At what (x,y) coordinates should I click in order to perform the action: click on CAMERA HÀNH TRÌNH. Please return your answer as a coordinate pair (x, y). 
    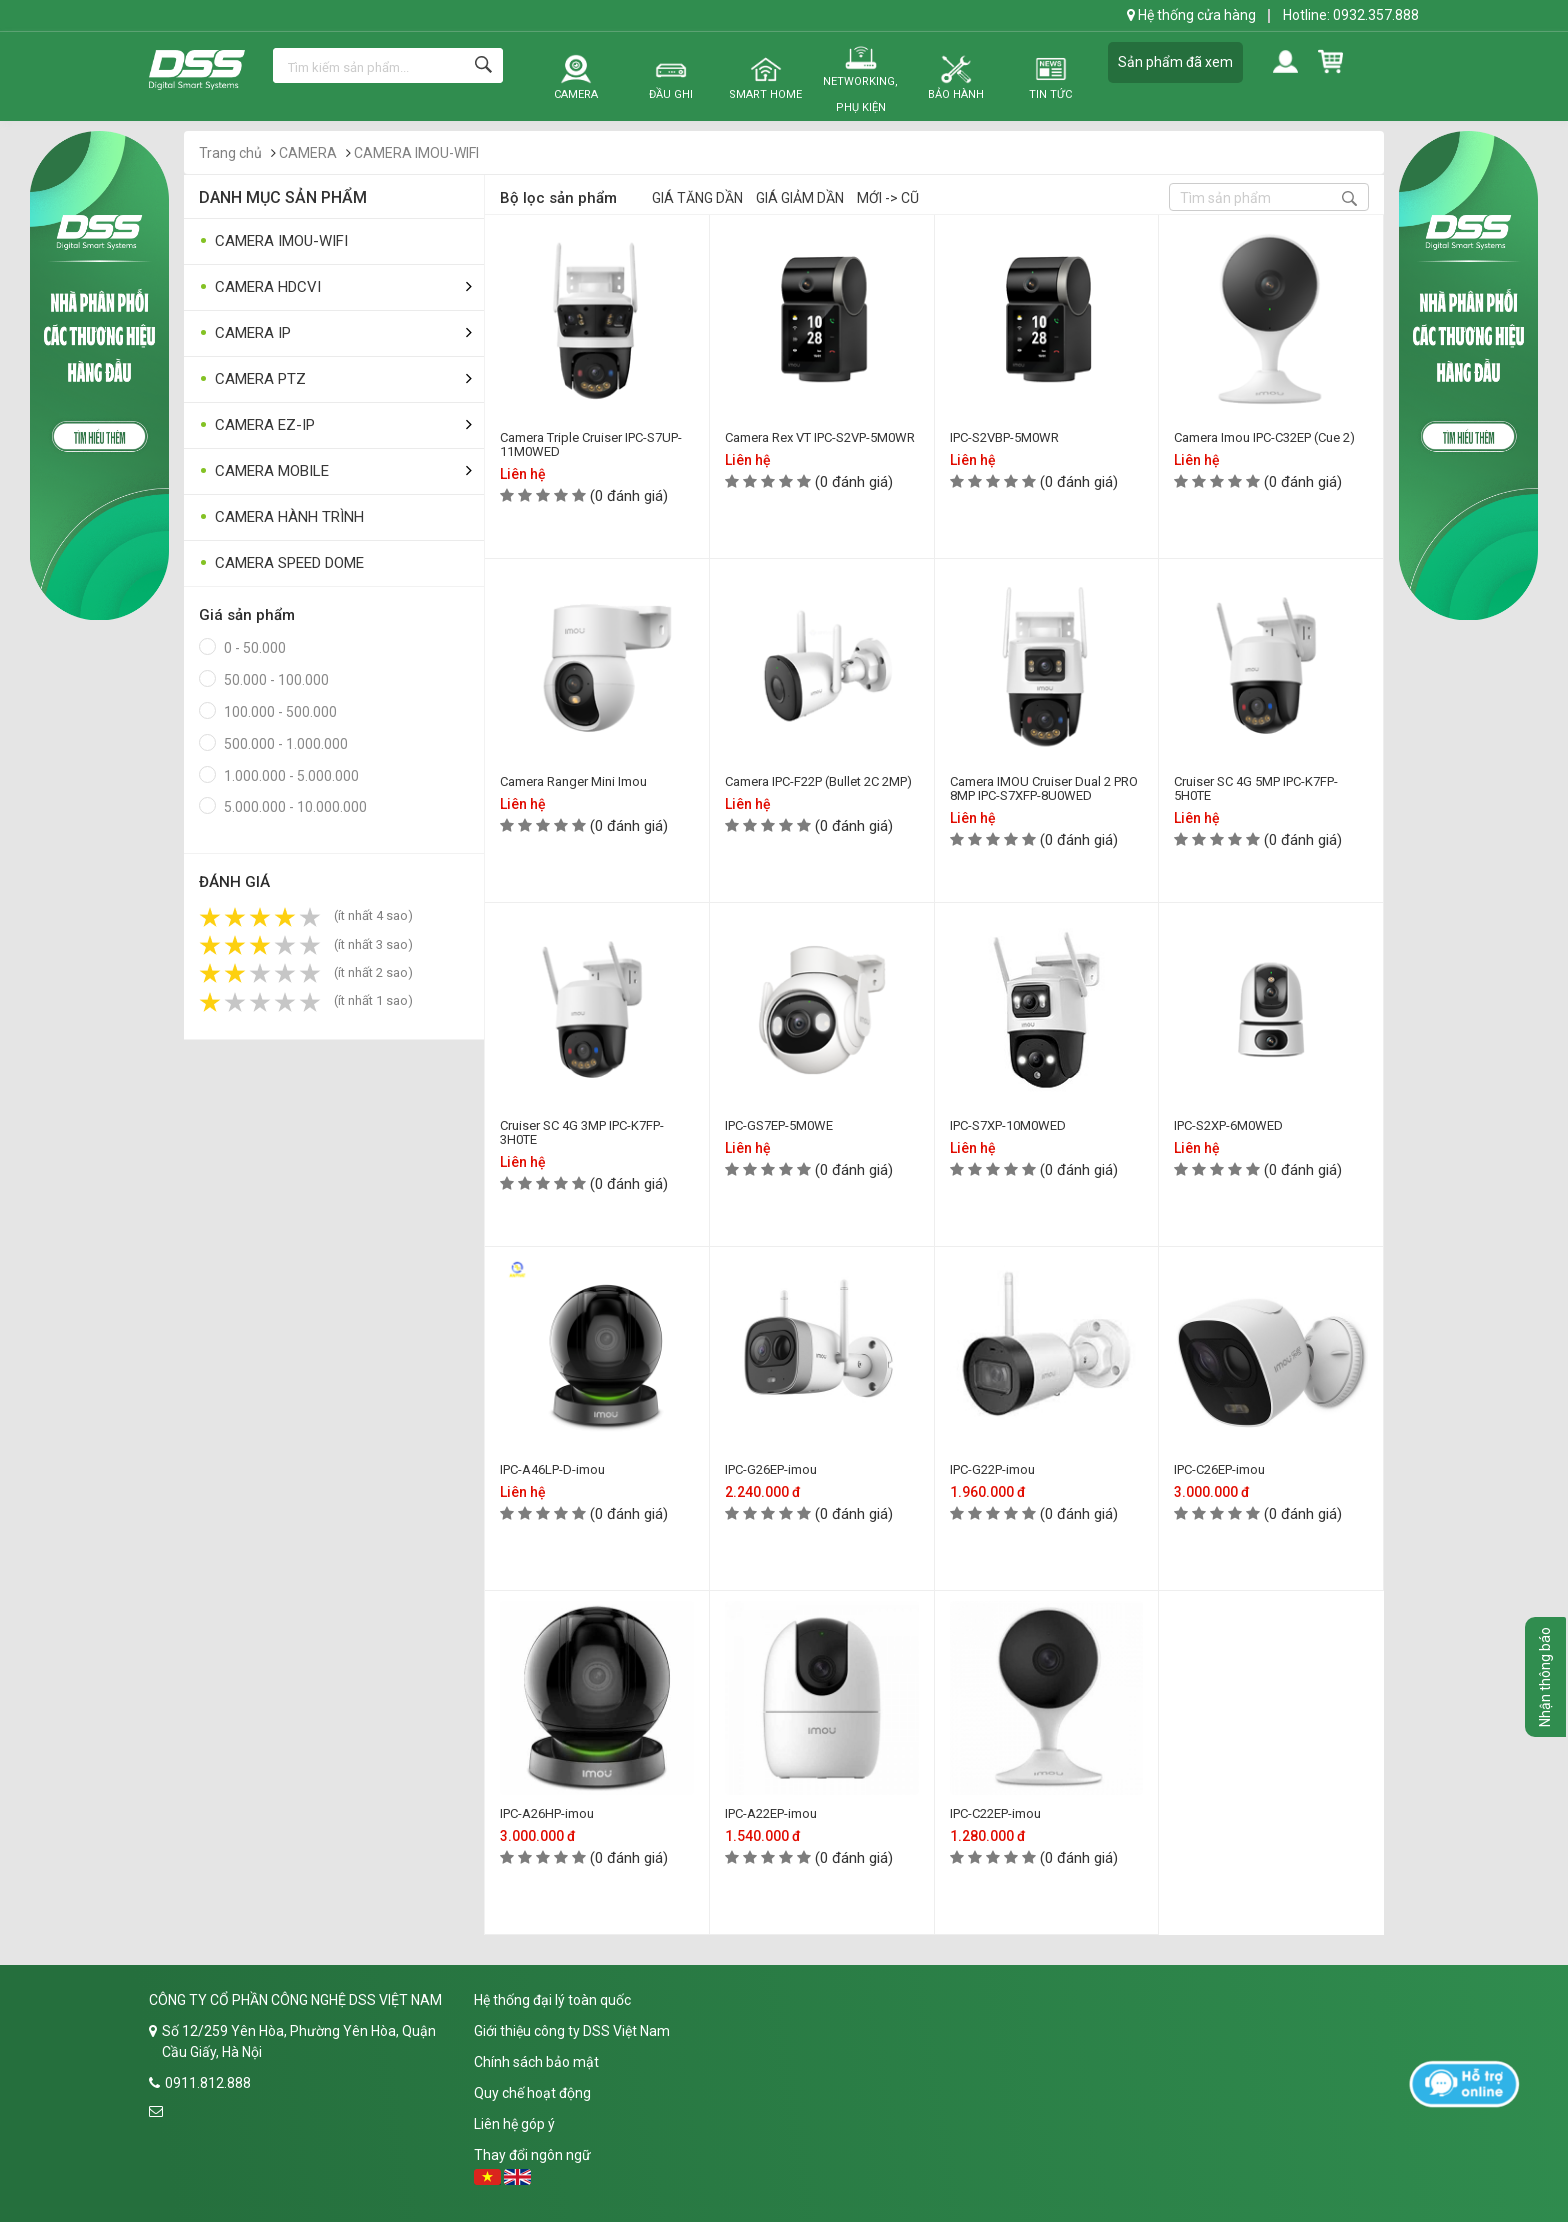
    Looking at the image, I should click on (281, 517).